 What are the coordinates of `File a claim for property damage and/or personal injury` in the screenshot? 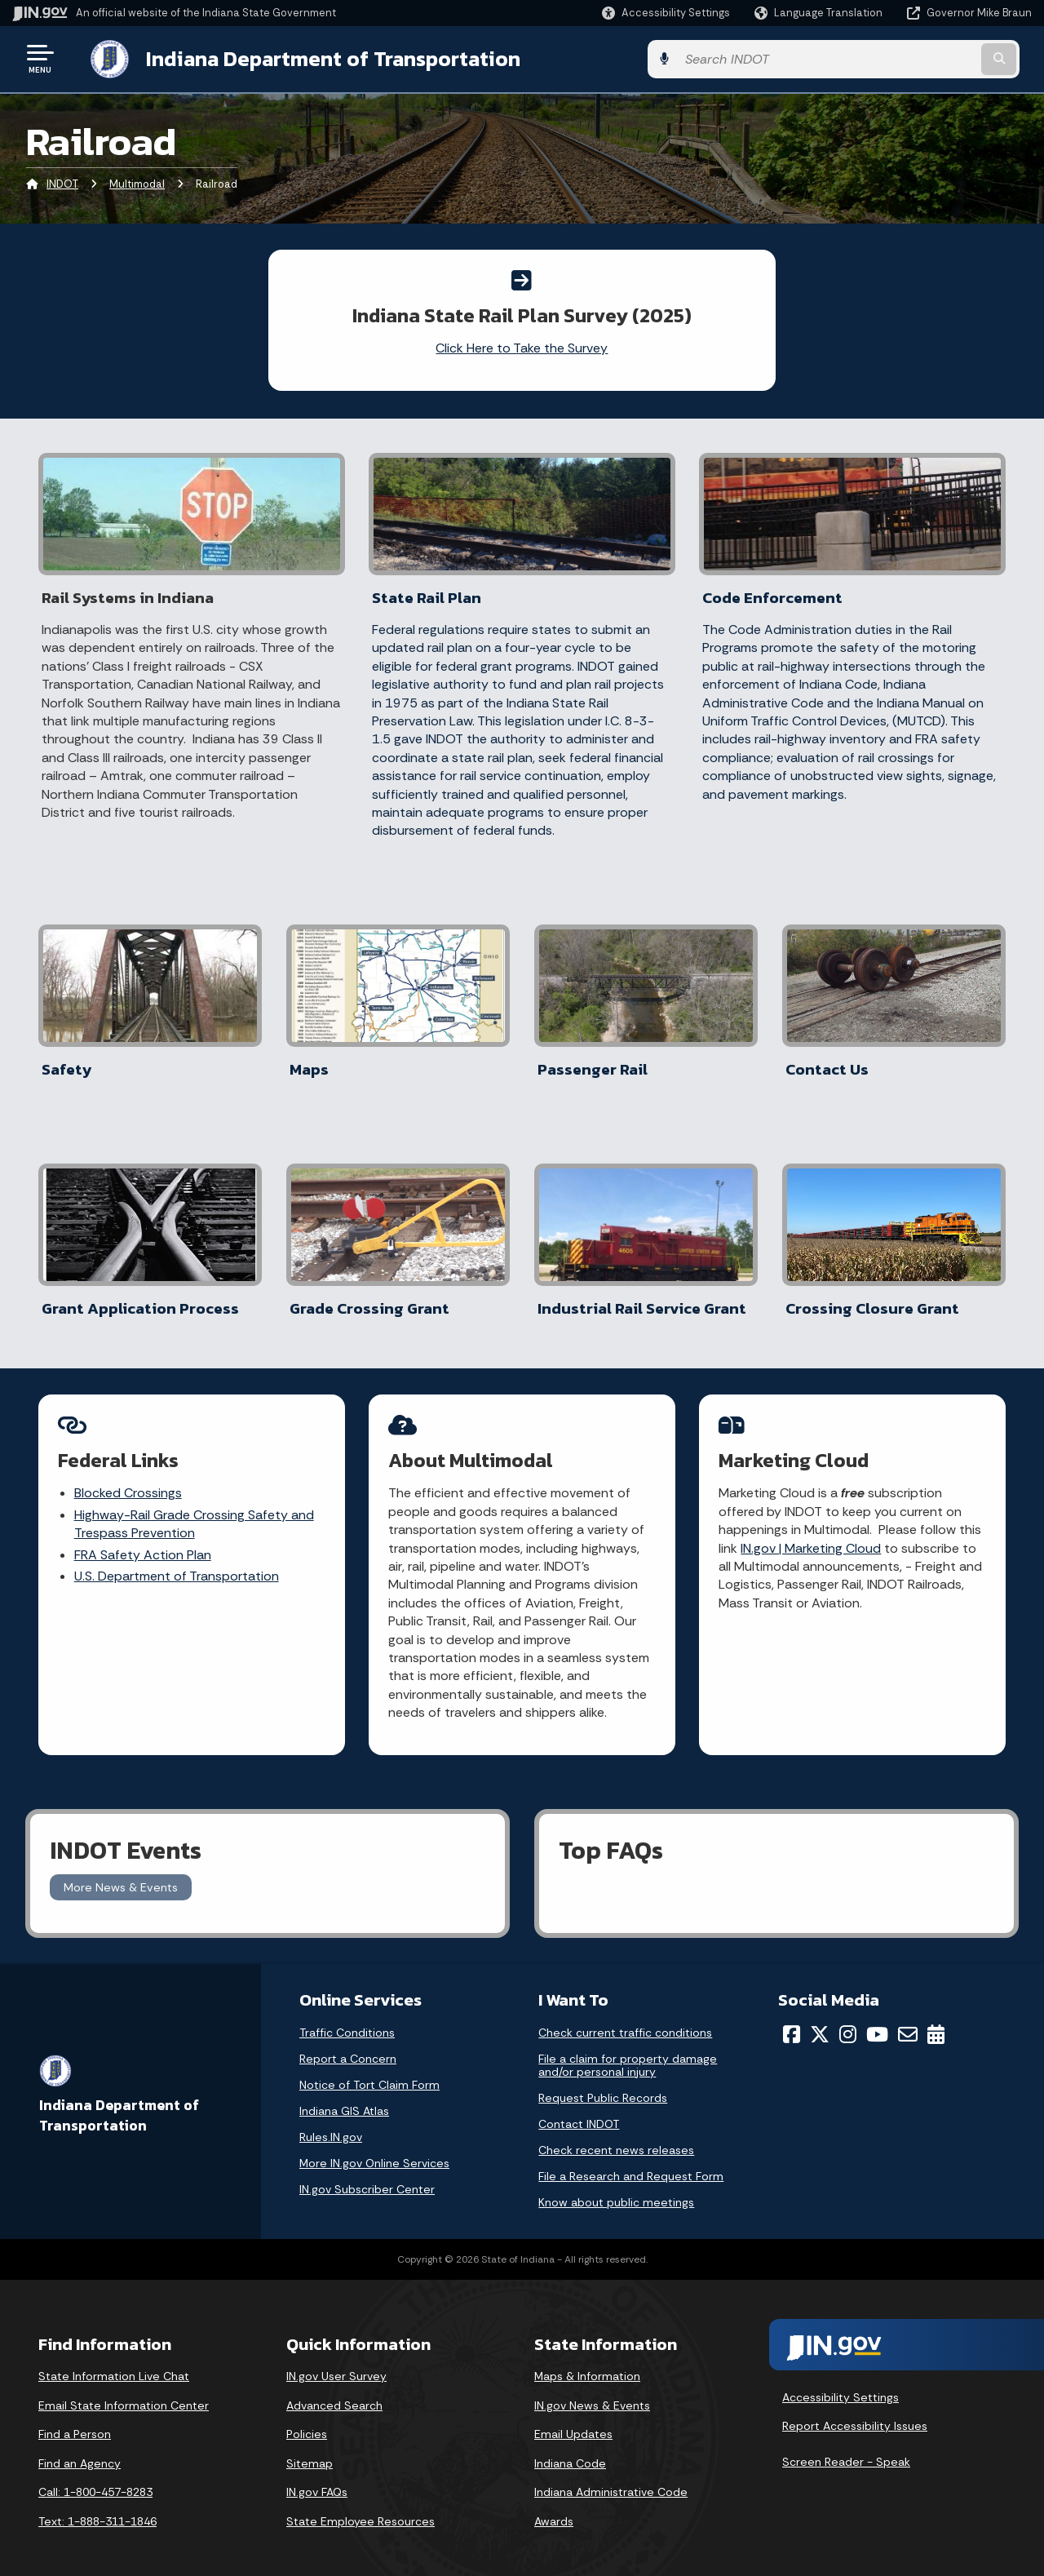 It's located at (627, 2052).